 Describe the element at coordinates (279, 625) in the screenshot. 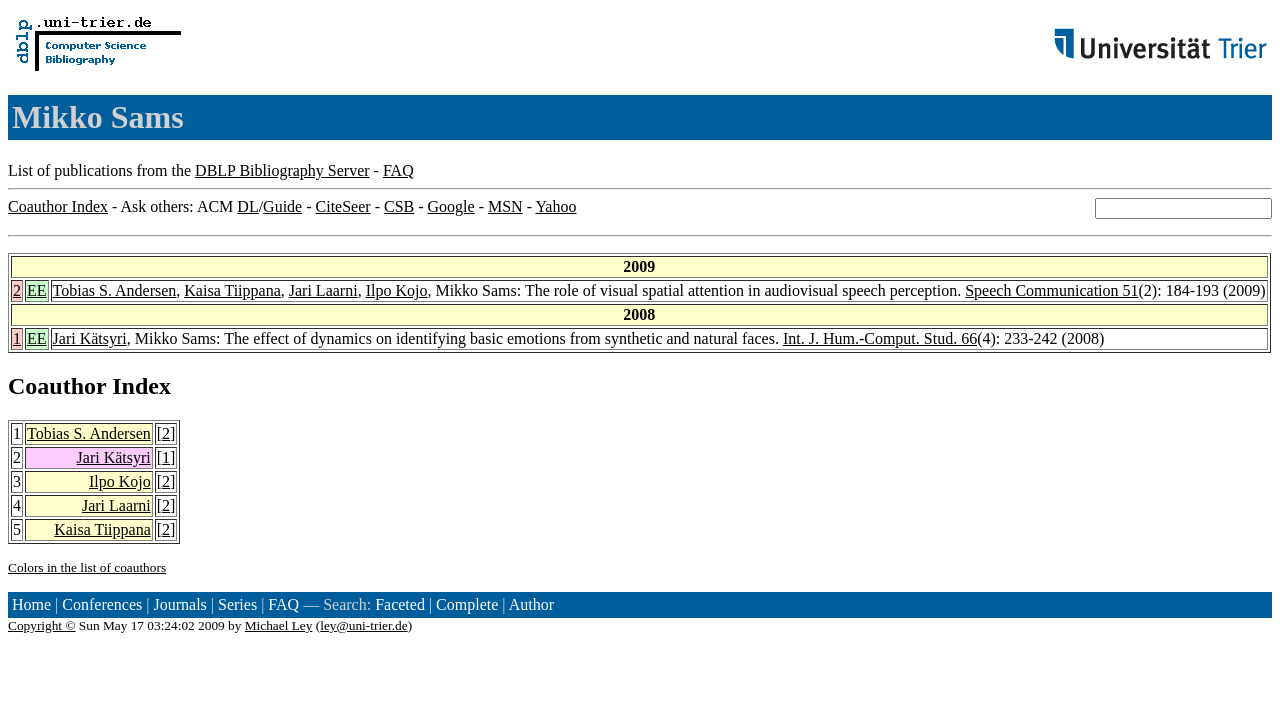

I see `Michael Ley` at that location.